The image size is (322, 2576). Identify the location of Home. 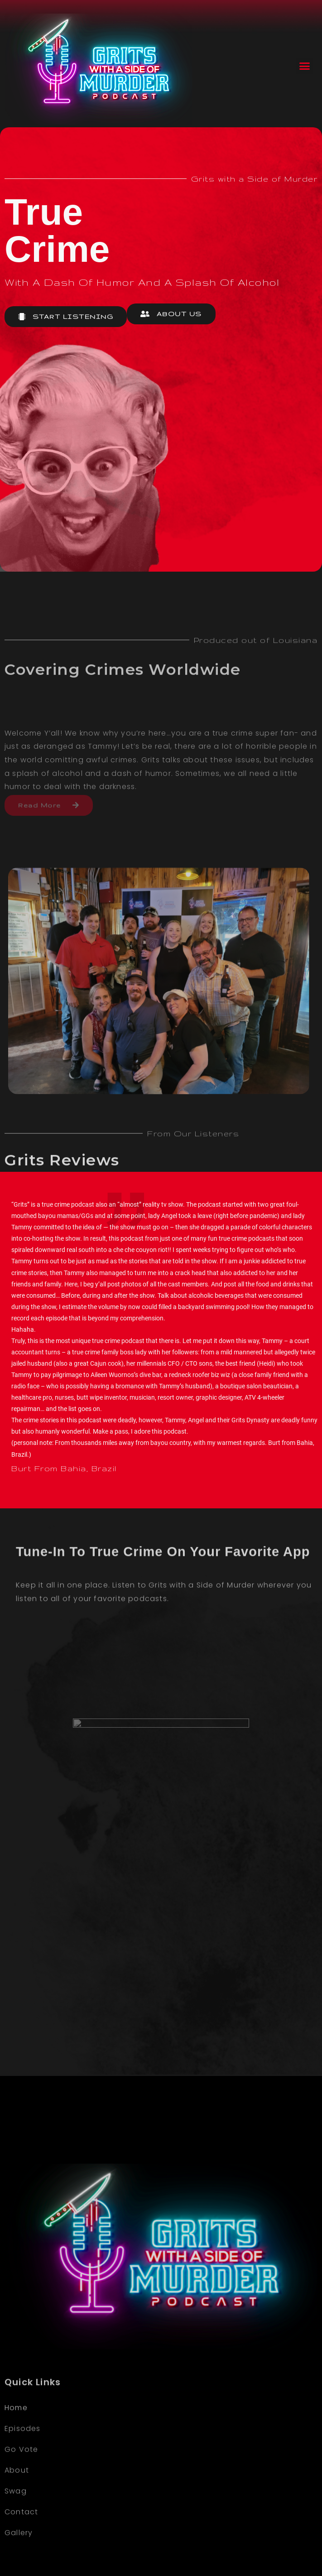
(16, 2514).